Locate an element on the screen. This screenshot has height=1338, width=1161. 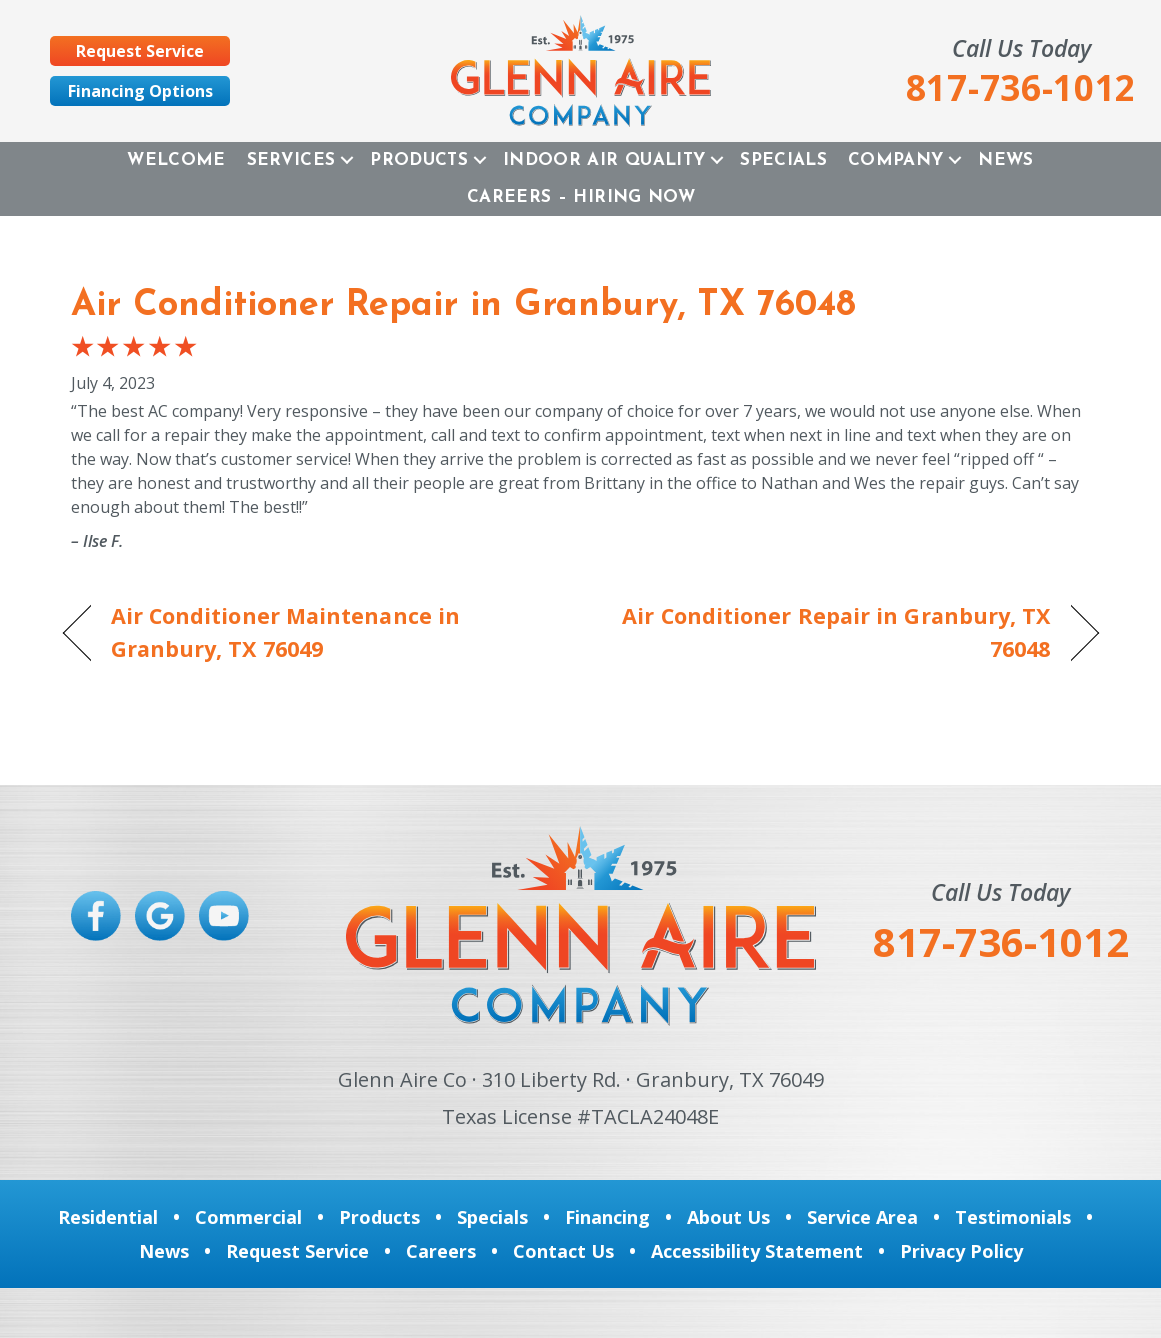
[button] is located at coordinates (347, 160).